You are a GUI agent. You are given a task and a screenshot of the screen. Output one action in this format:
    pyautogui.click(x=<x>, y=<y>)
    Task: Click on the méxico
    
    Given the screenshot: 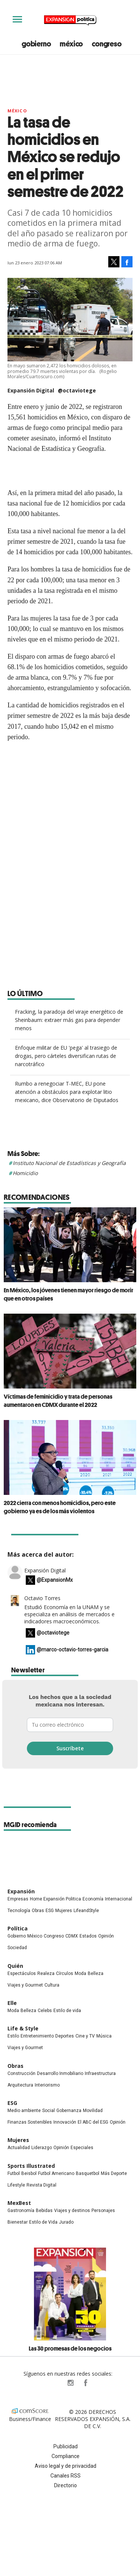 What is the action you would take?
    pyautogui.click(x=71, y=44)
    